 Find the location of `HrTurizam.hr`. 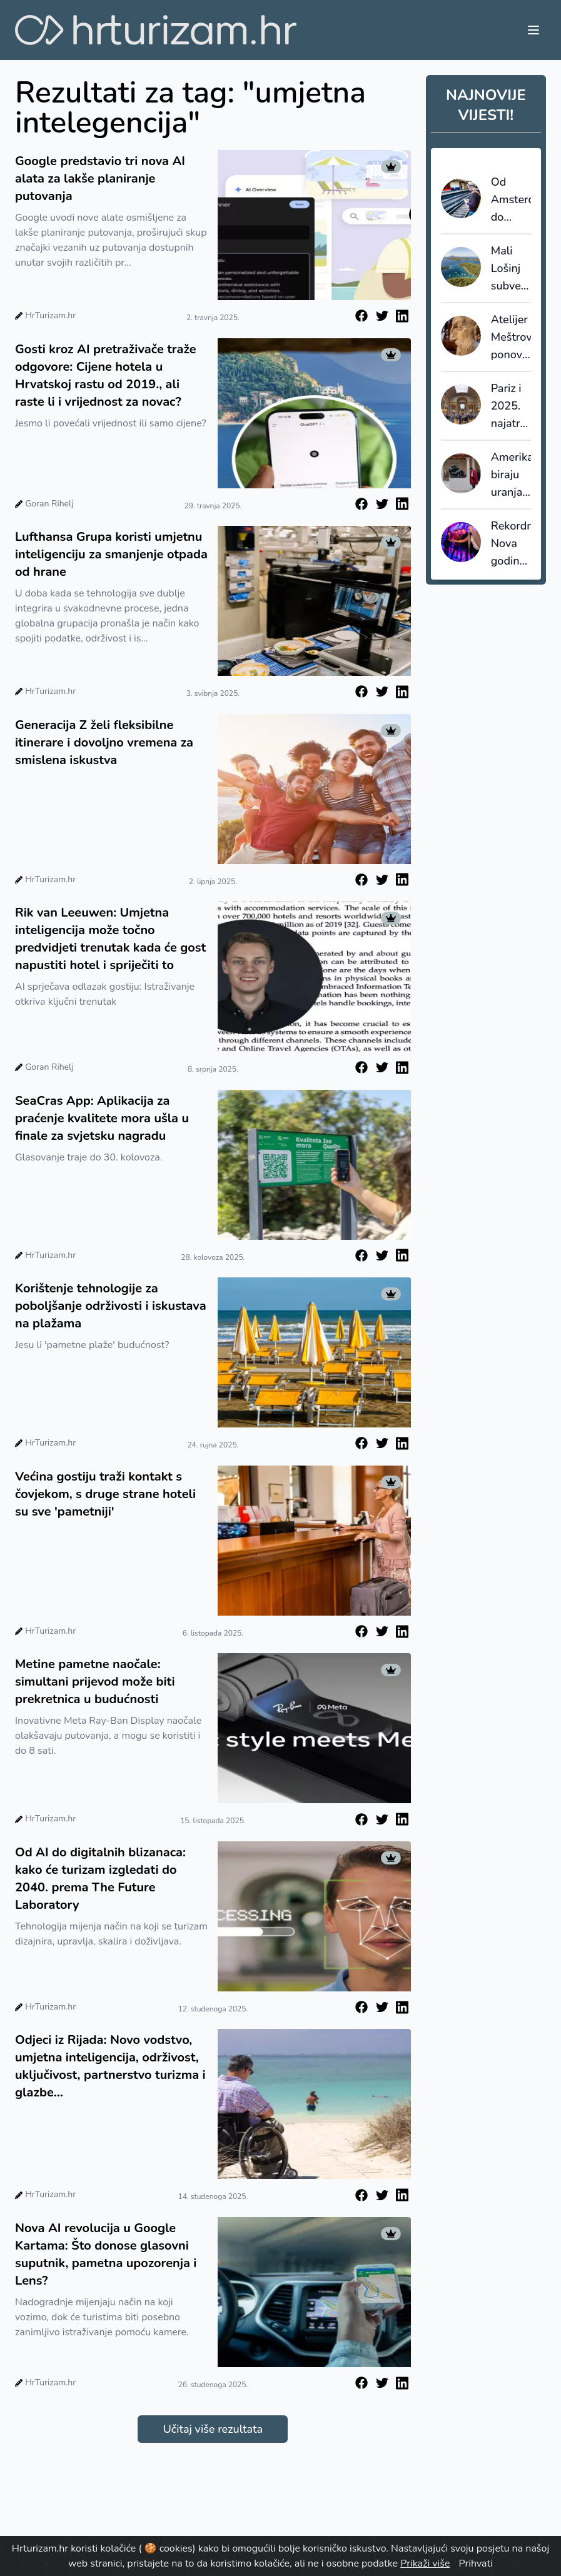

HrTurizam.hr is located at coordinates (50, 315).